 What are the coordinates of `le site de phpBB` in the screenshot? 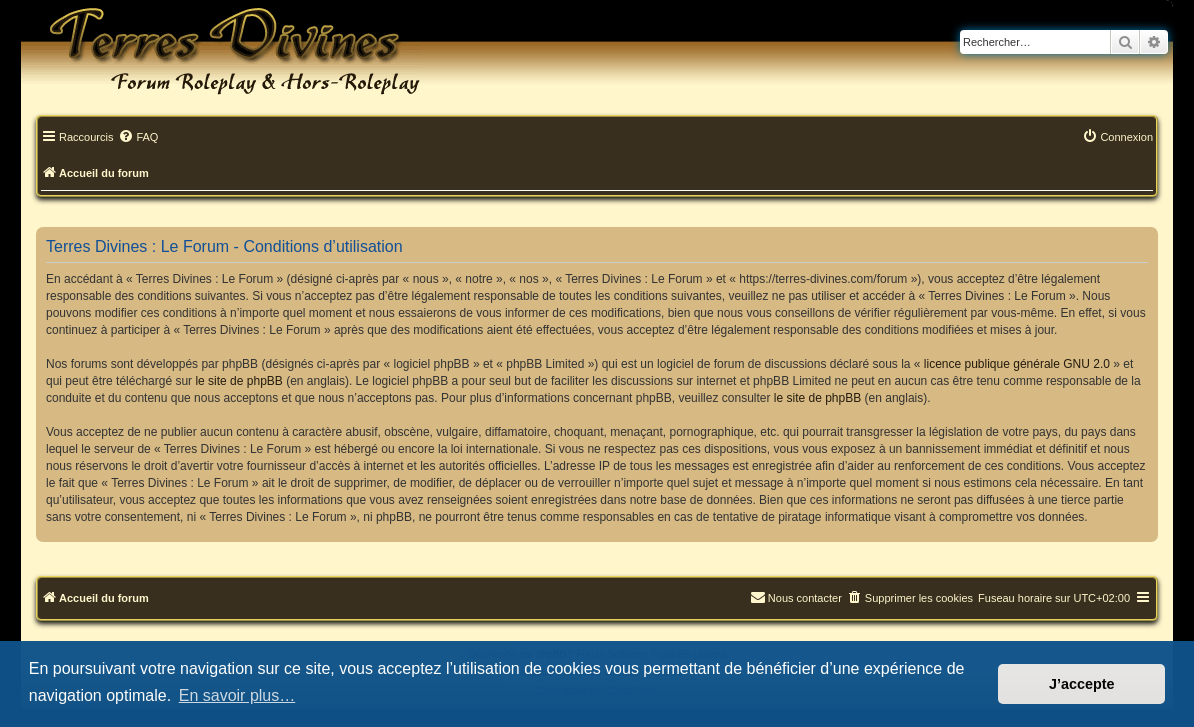 It's located at (238, 381).